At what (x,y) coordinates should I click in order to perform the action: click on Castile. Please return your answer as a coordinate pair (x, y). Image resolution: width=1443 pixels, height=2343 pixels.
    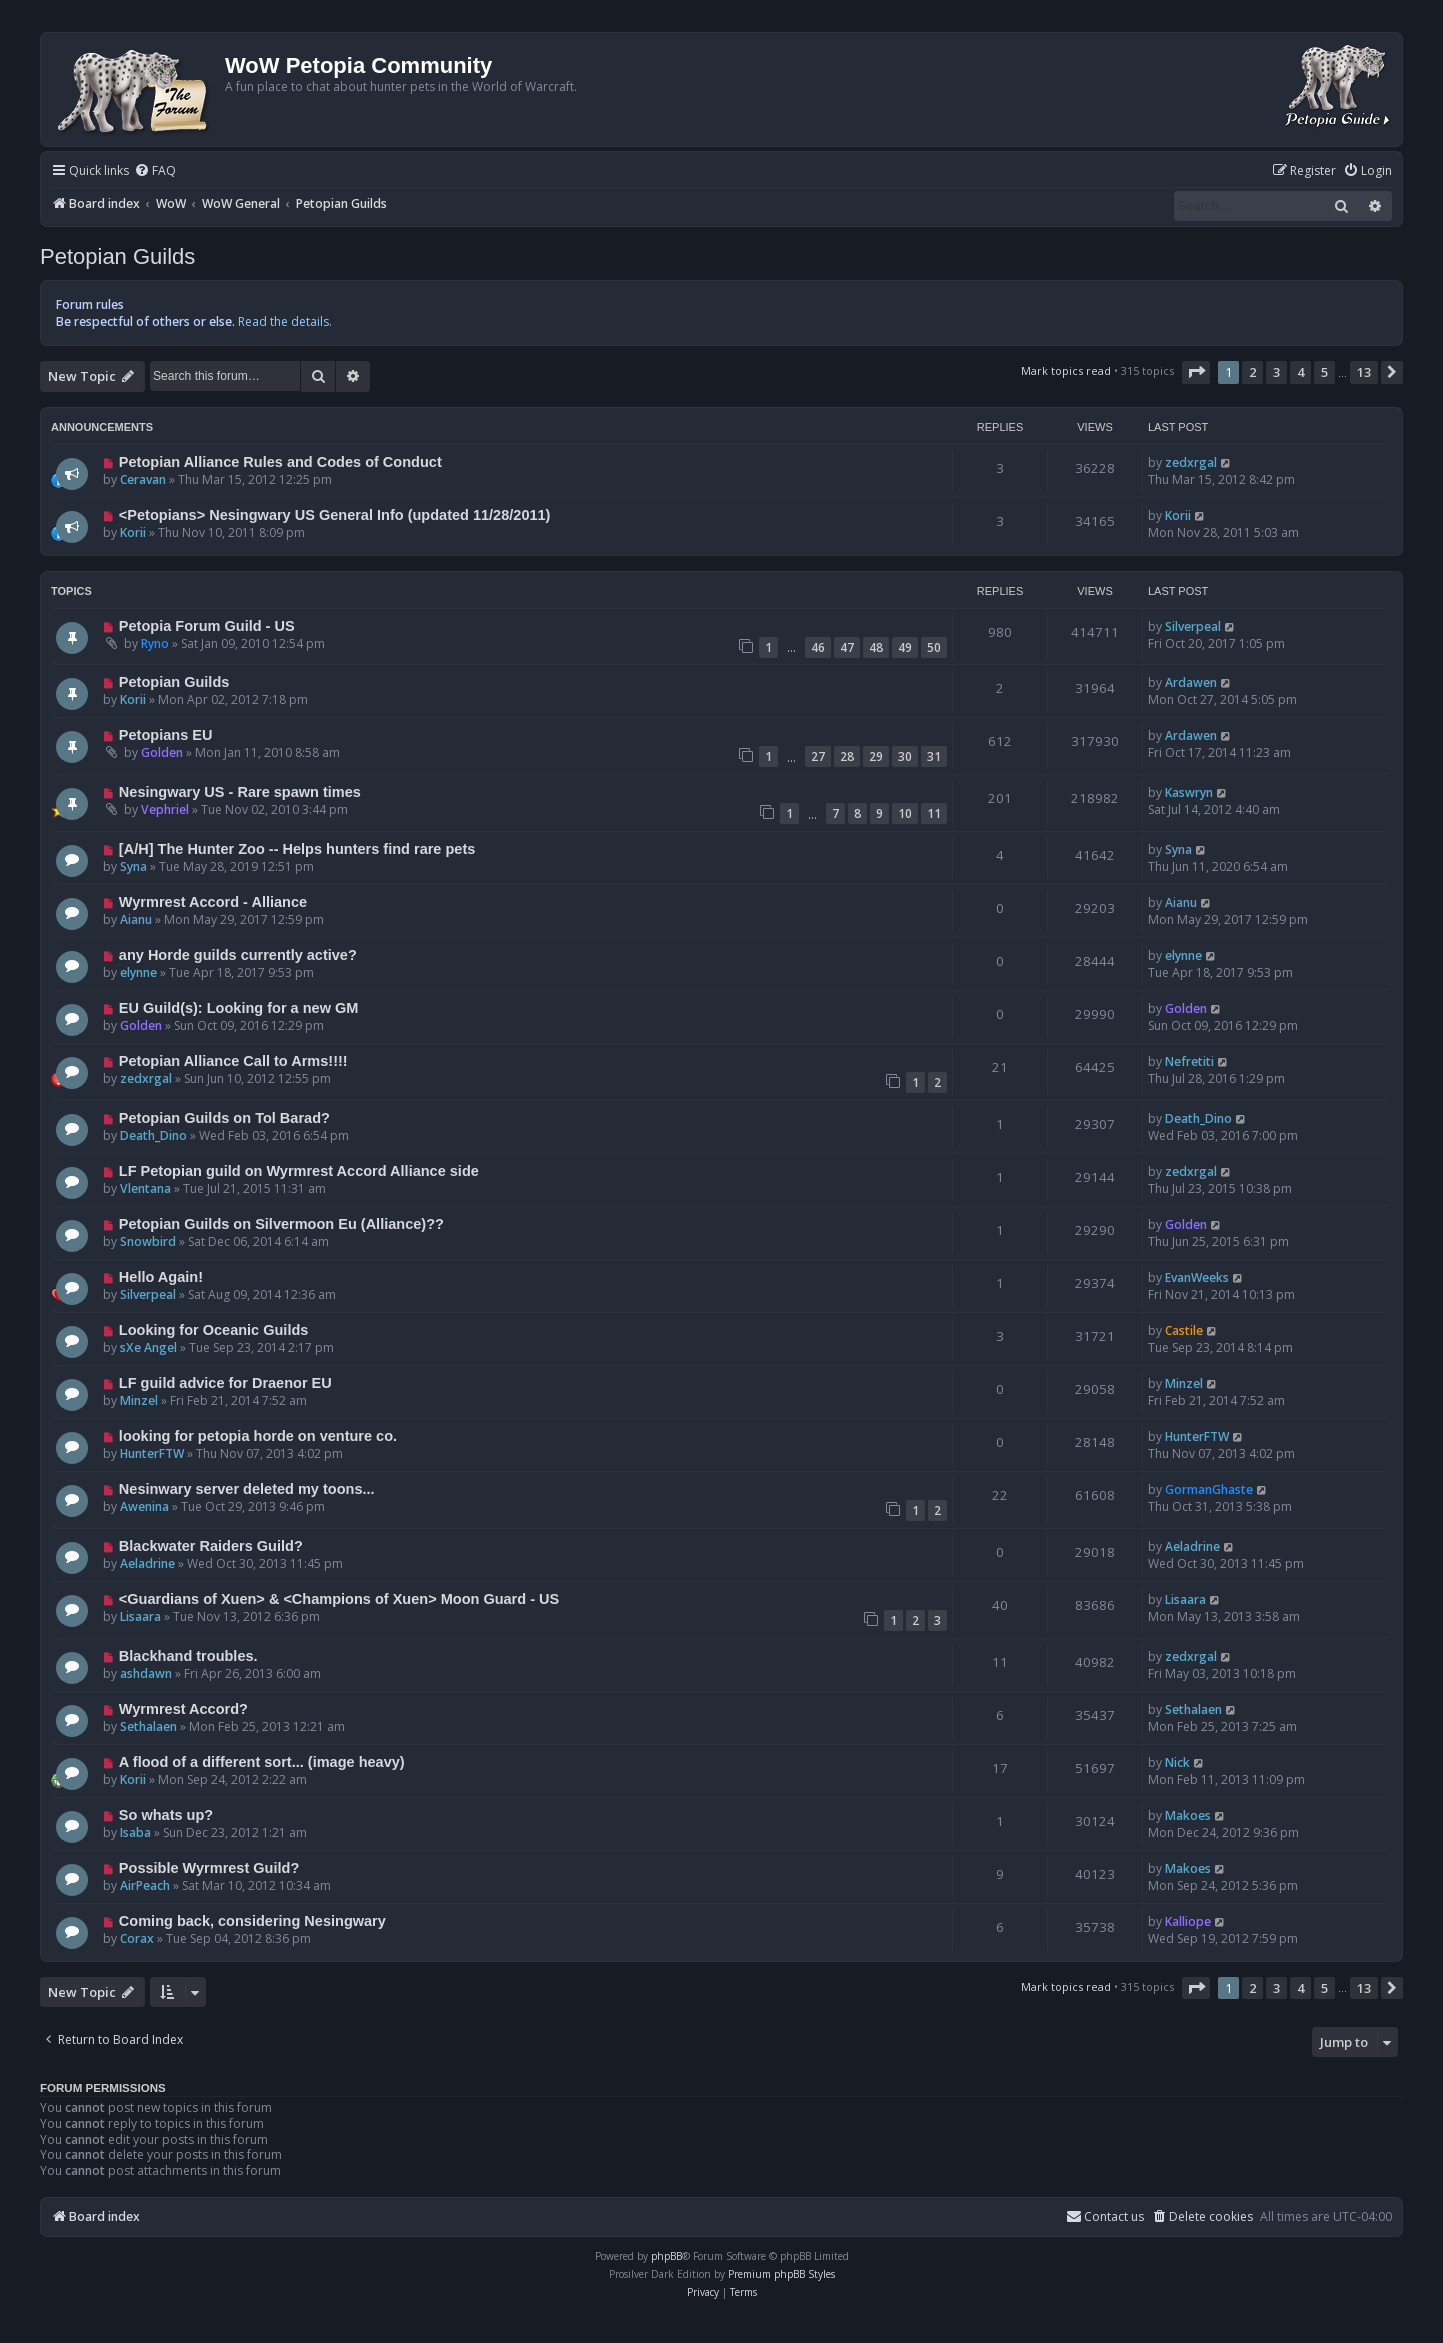
    Looking at the image, I should click on (1184, 1330).